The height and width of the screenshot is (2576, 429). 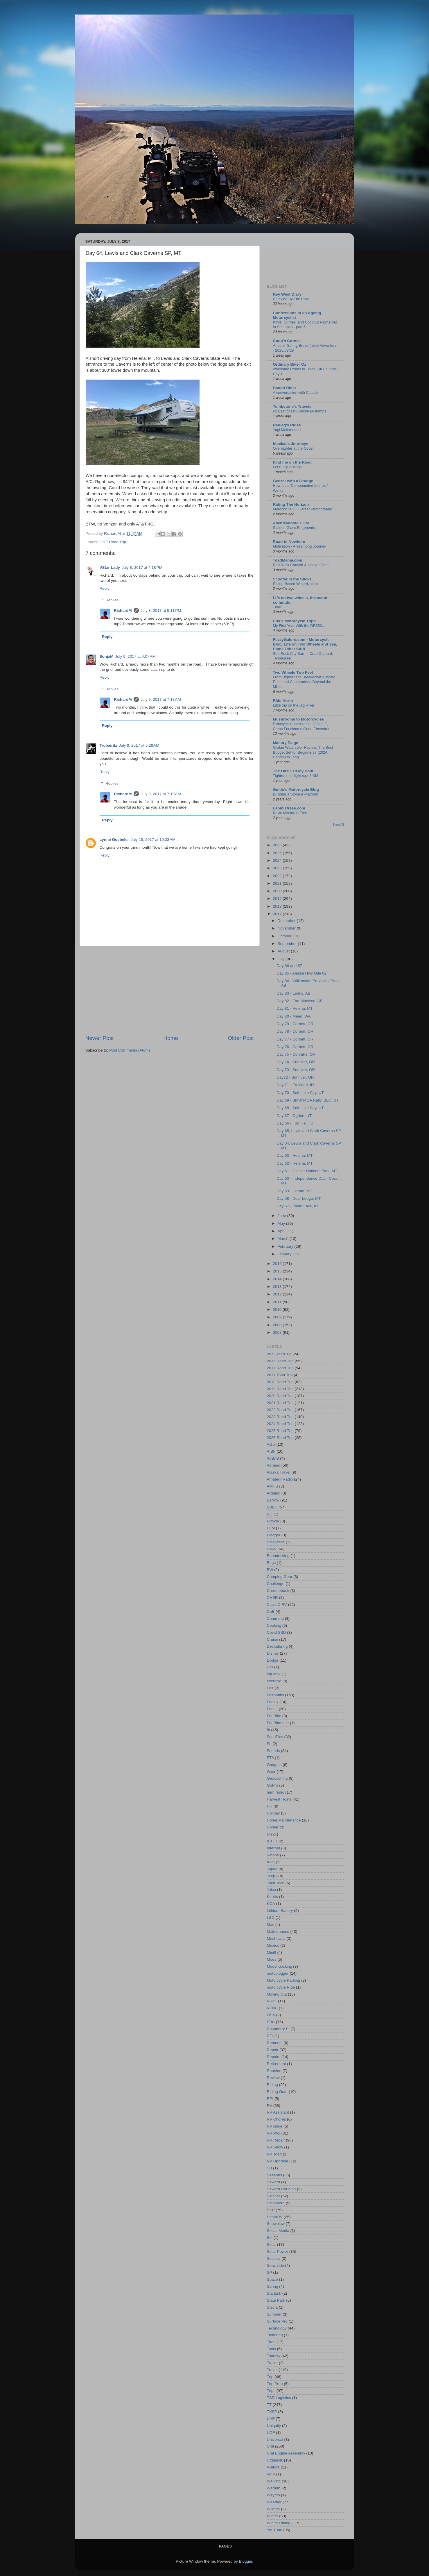 What do you see at coordinates (295, 584) in the screenshot?
I see `Riding-Based Winterization` at bounding box center [295, 584].